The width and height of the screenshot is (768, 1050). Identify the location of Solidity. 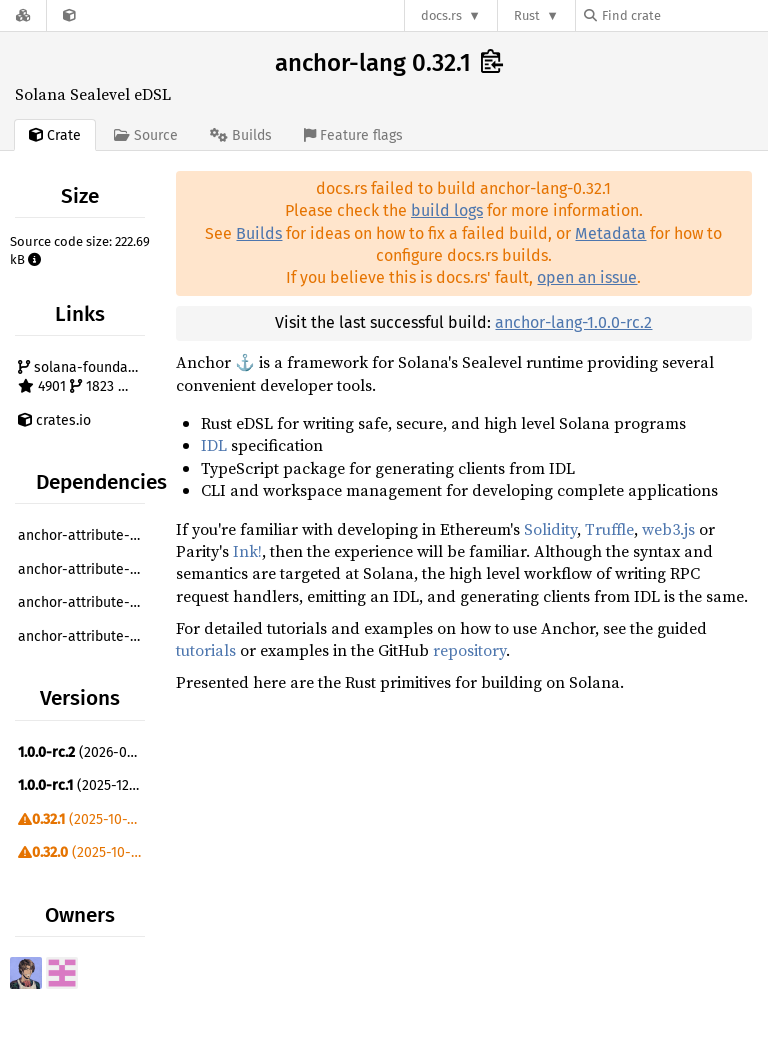
(550, 529).